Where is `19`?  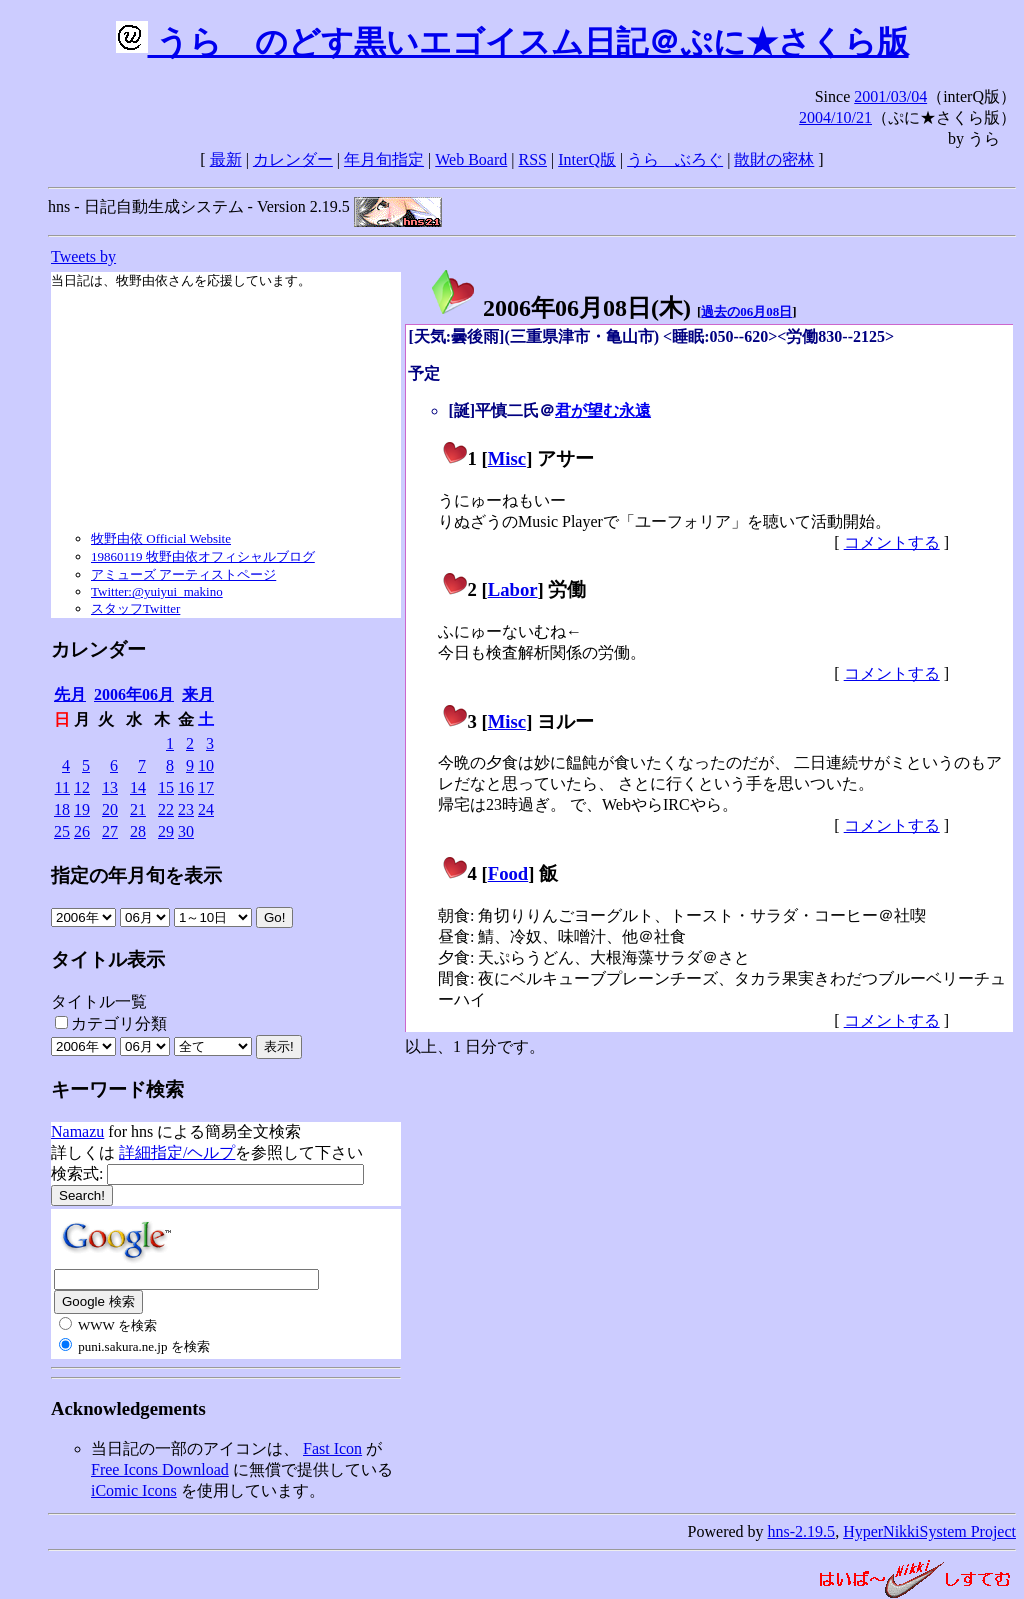 19 is located at coordinates (82, 809).